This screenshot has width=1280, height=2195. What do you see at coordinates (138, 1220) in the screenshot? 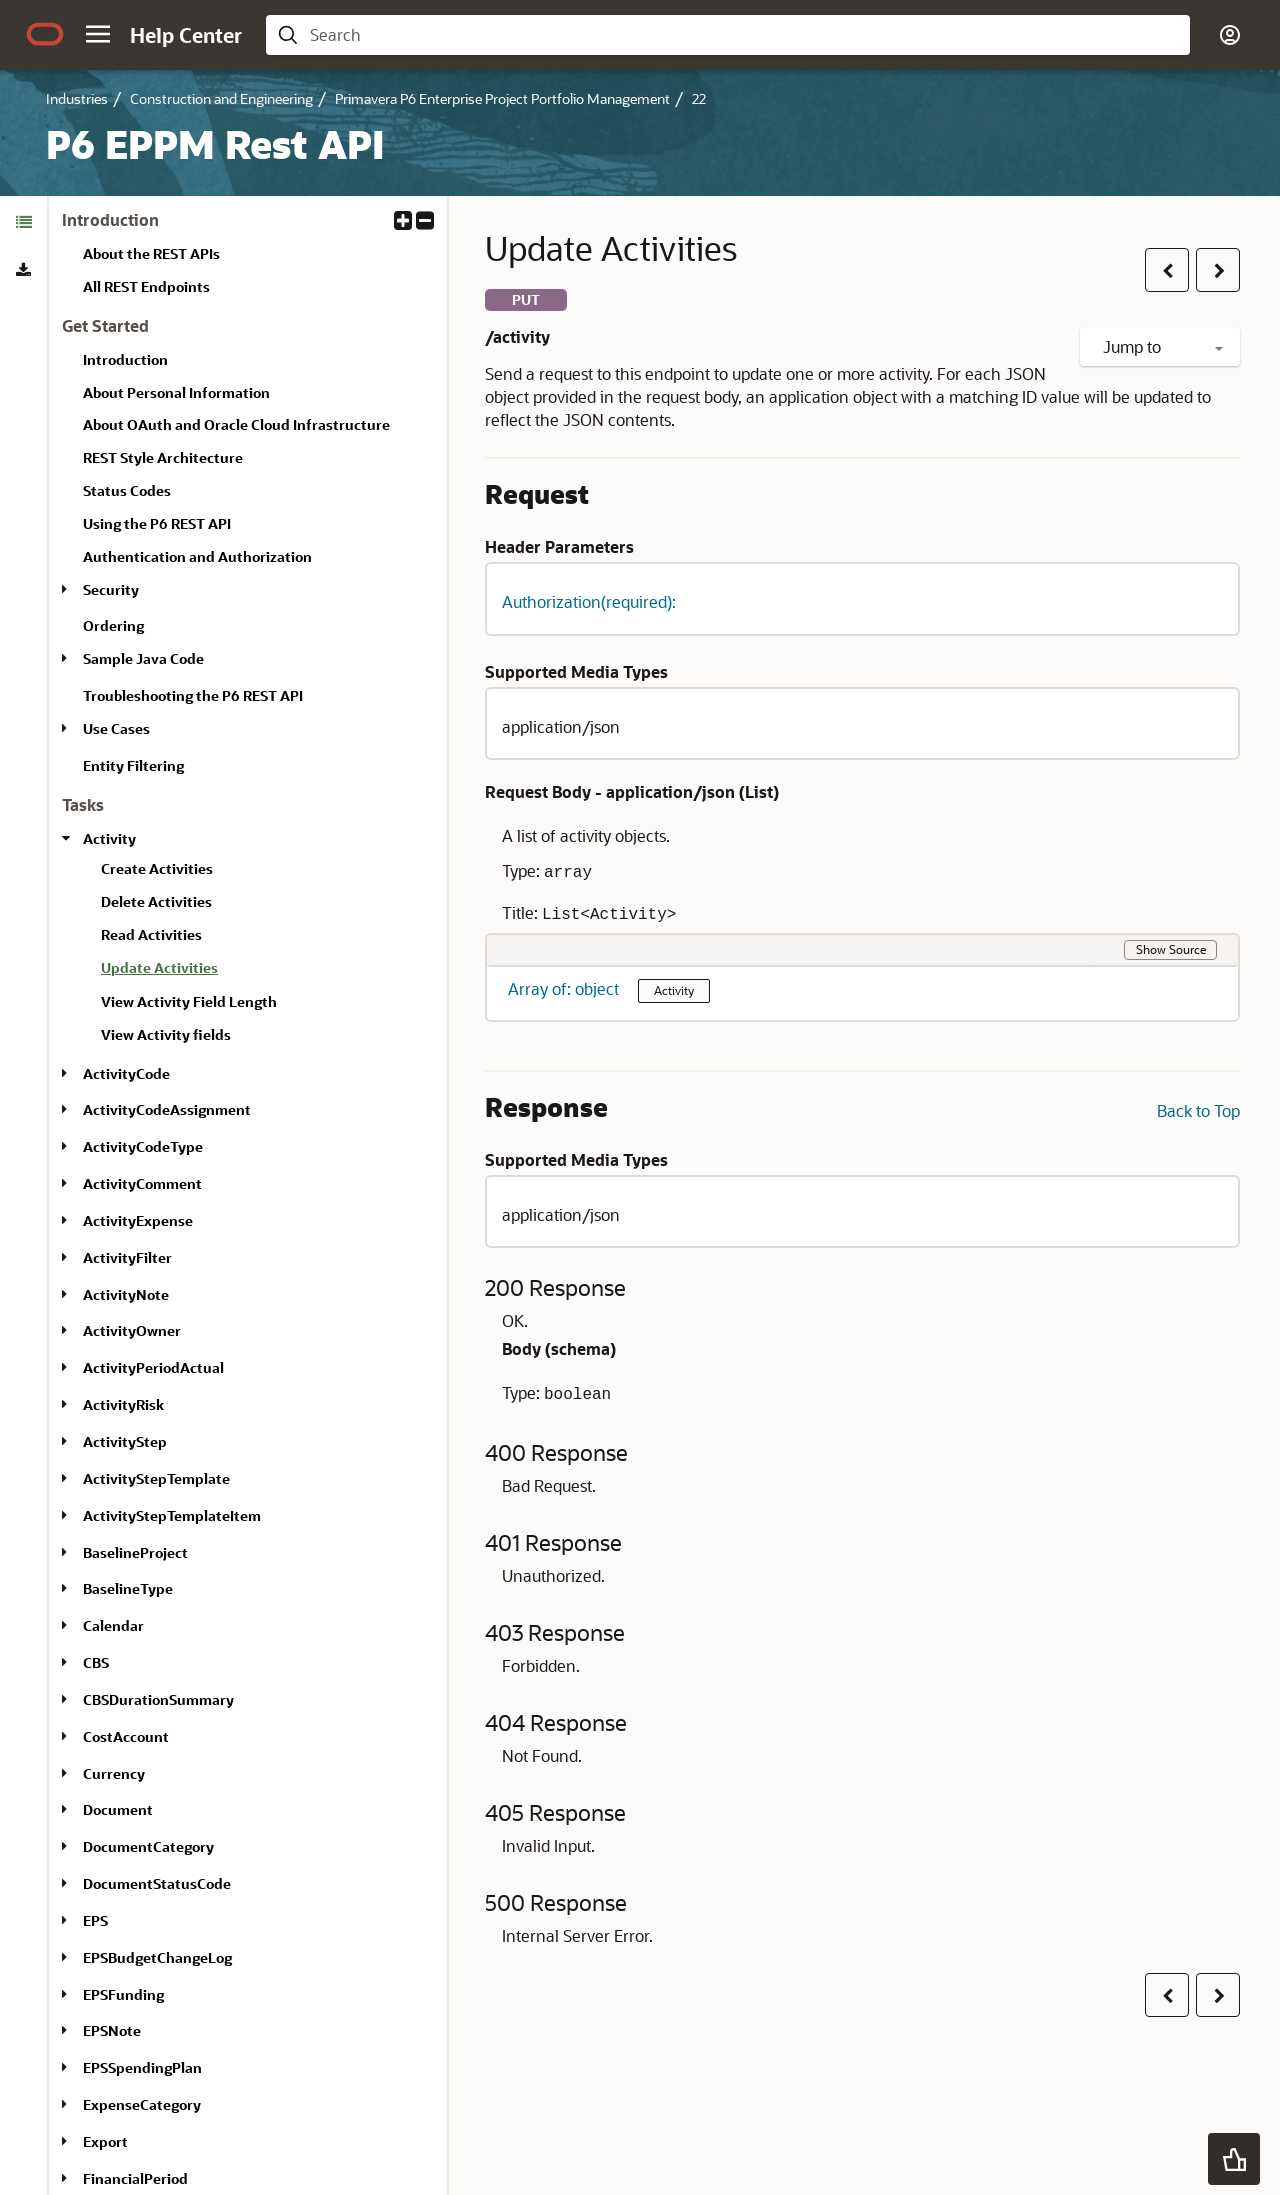
I see `ActivityExpense` at bounding box center [138, 1220].